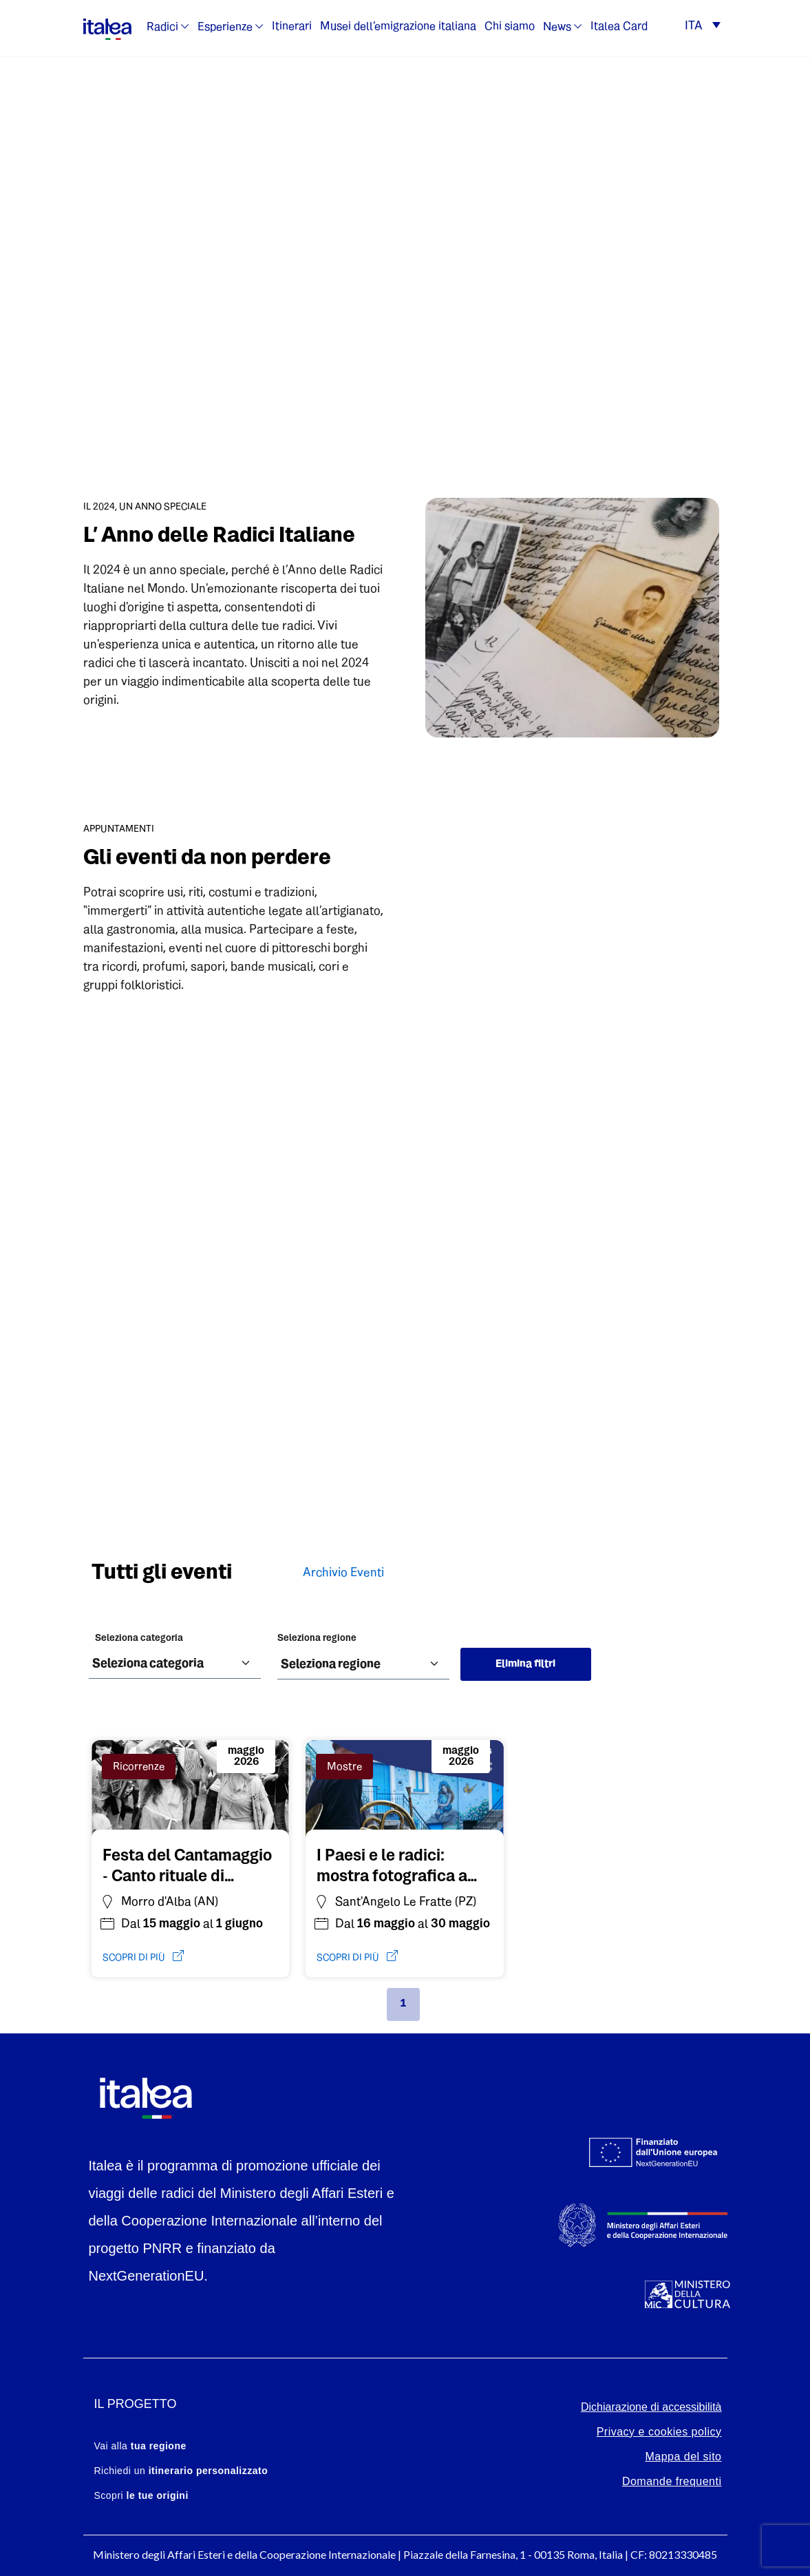 This screenshot has height=2576, width=810. What do you see at coordinates (683, 2456) in the screenshot?
I see `Mappa del sito` at bounding box center [683, 2456].